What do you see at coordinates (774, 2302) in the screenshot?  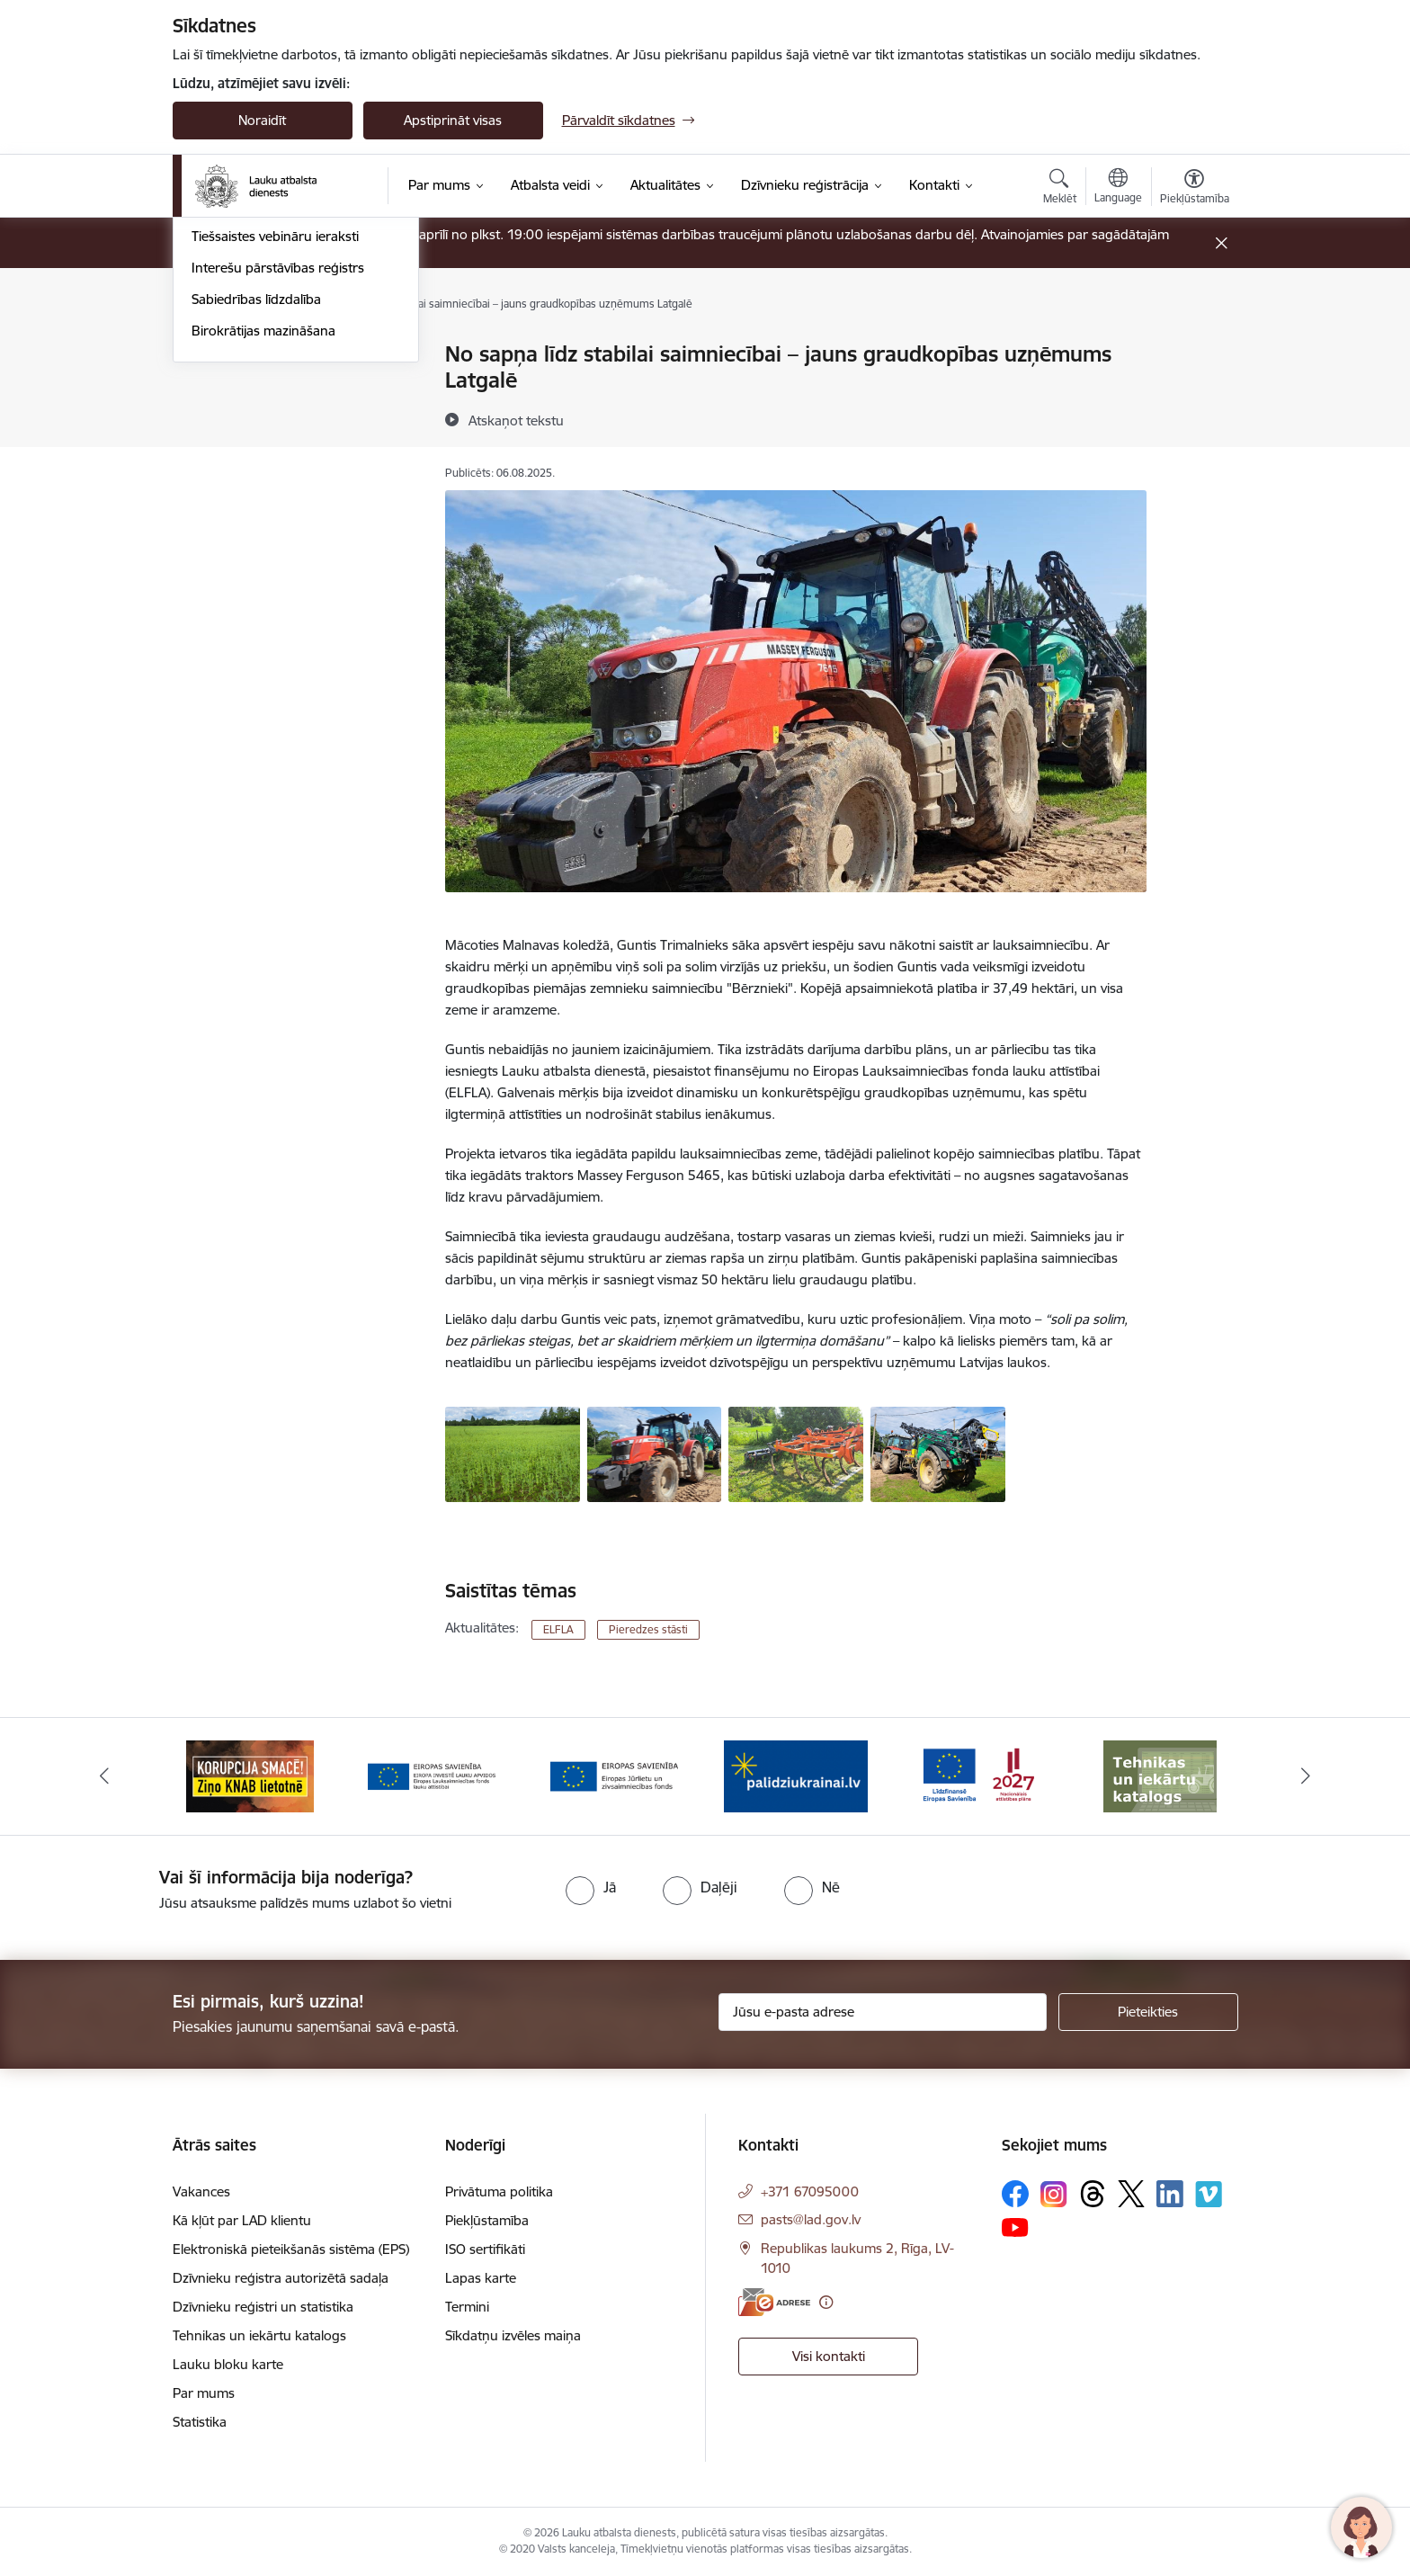 I see `[E-adrese]` at bounding box center [774, 2302].